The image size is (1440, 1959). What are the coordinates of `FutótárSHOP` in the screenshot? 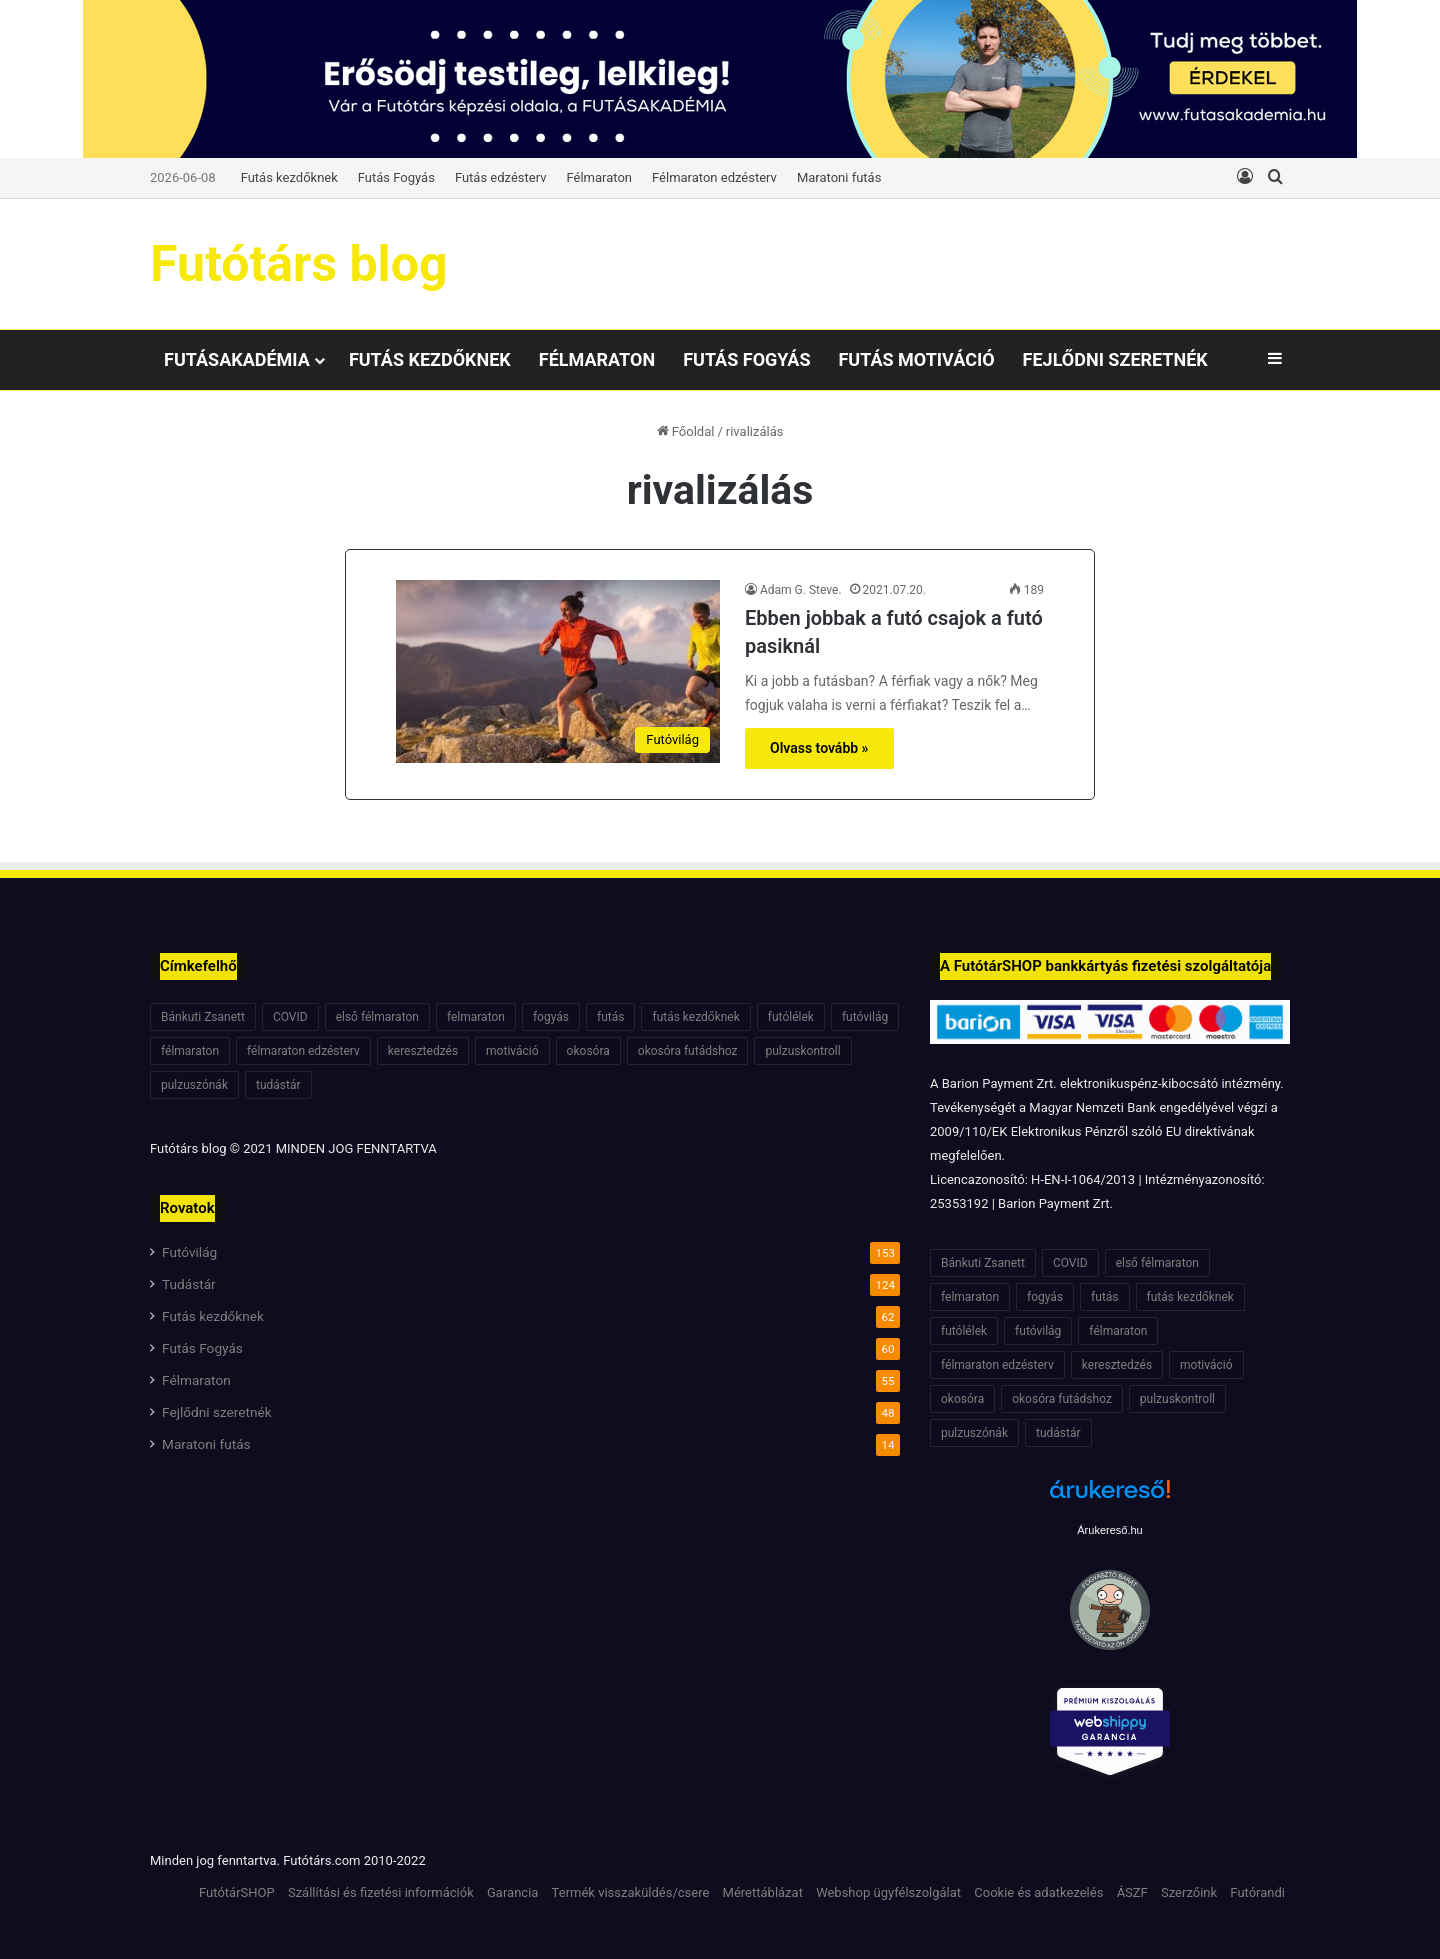 It's located at (237, 1892).